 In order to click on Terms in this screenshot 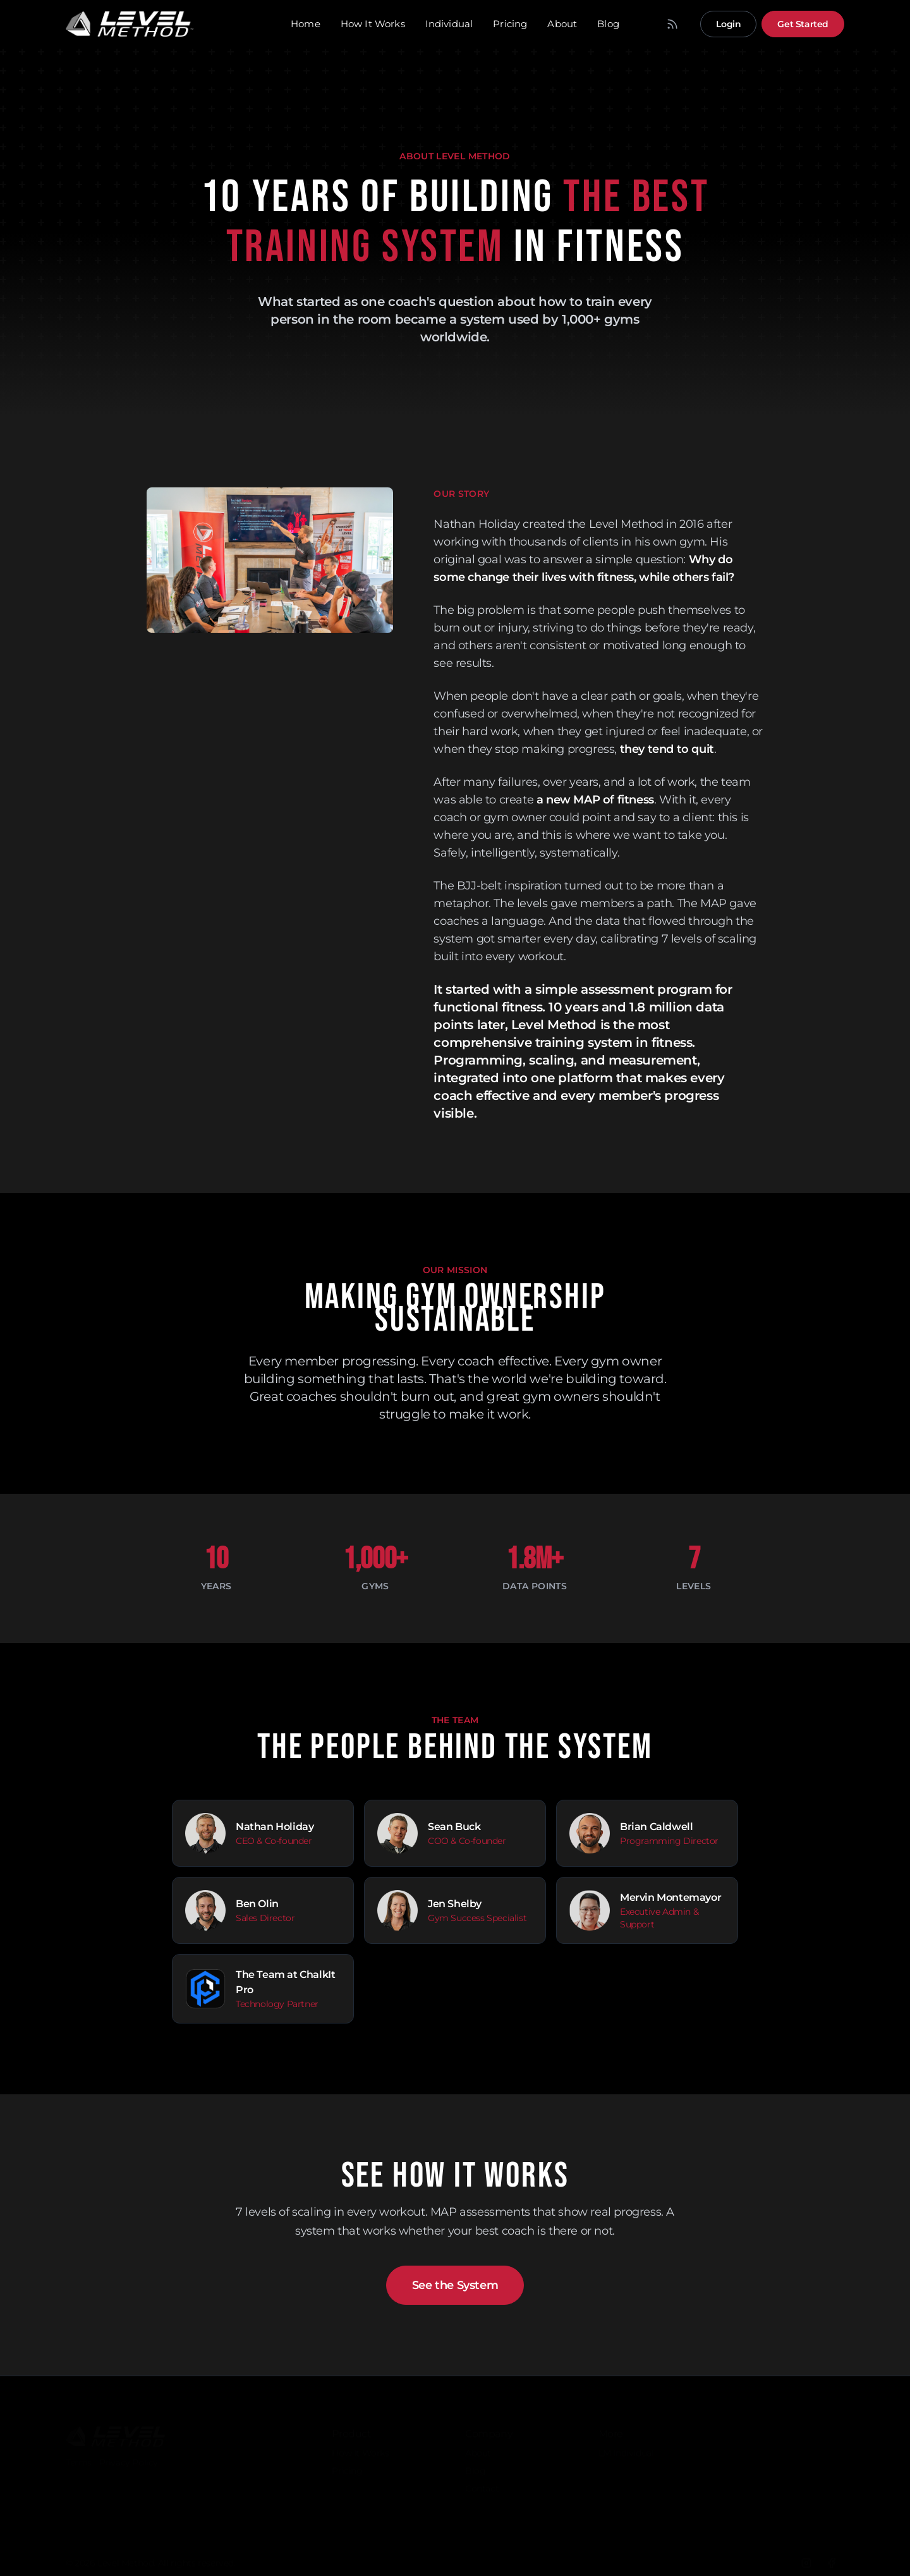, I will do `click(79, 2456)`.